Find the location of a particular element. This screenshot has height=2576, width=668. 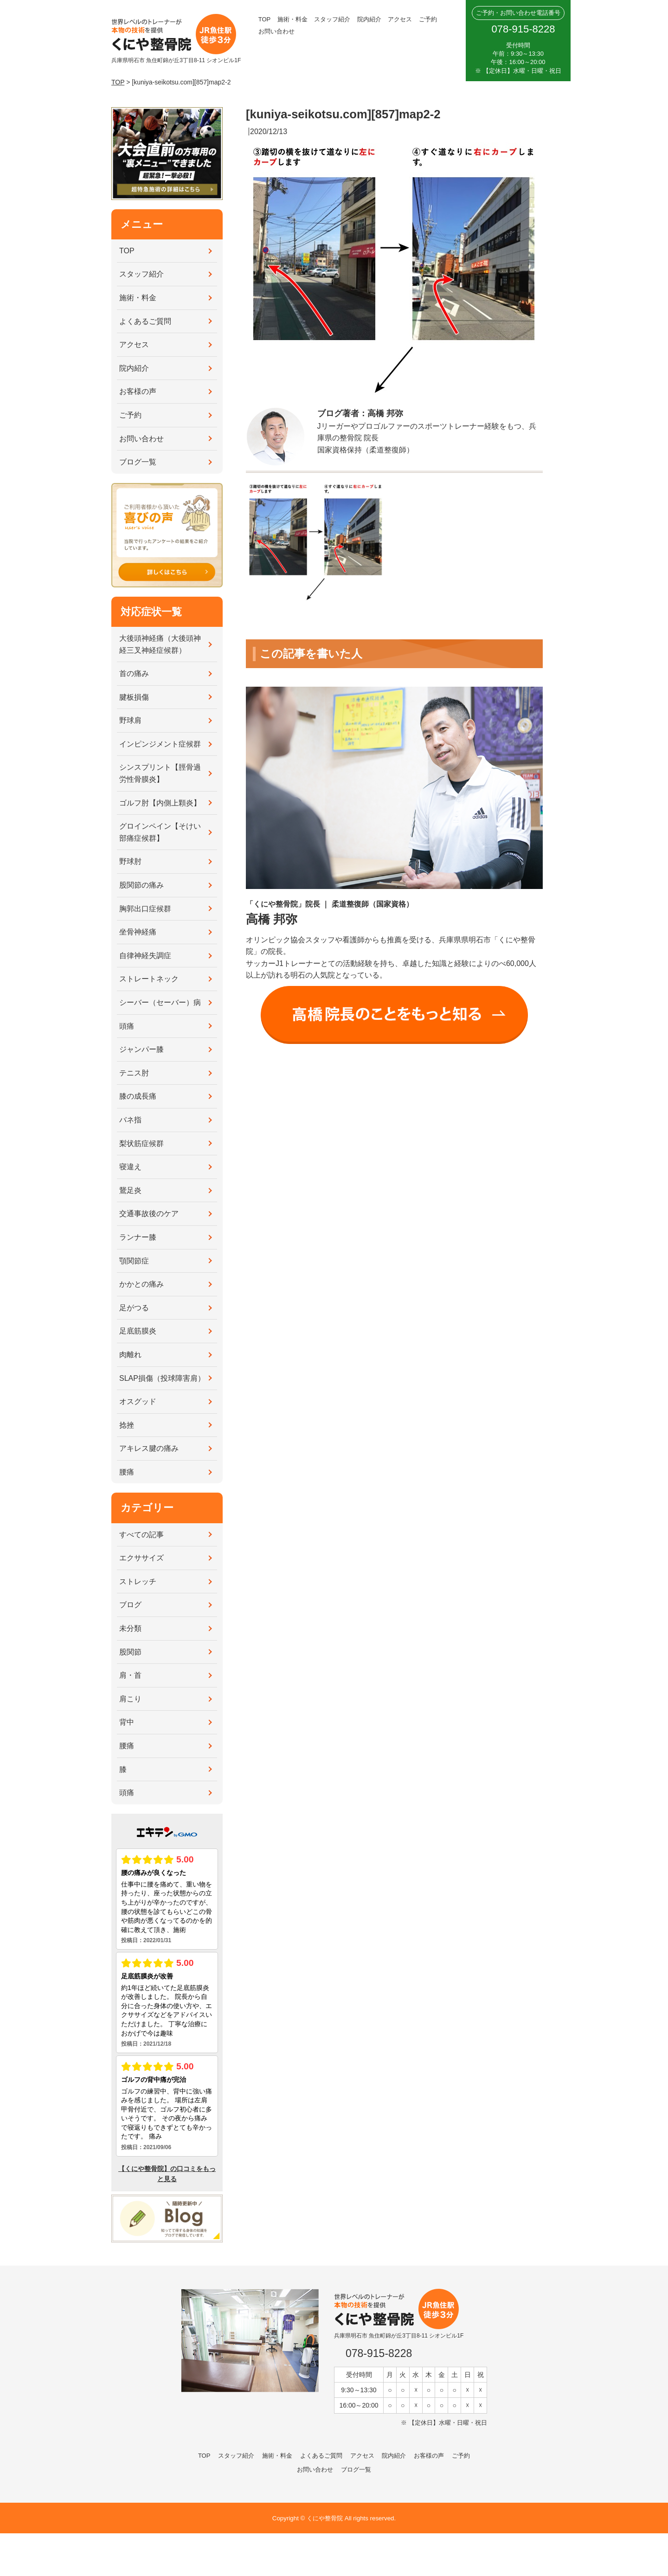

坐骨神経痛 is located at coordinates (137, 932).